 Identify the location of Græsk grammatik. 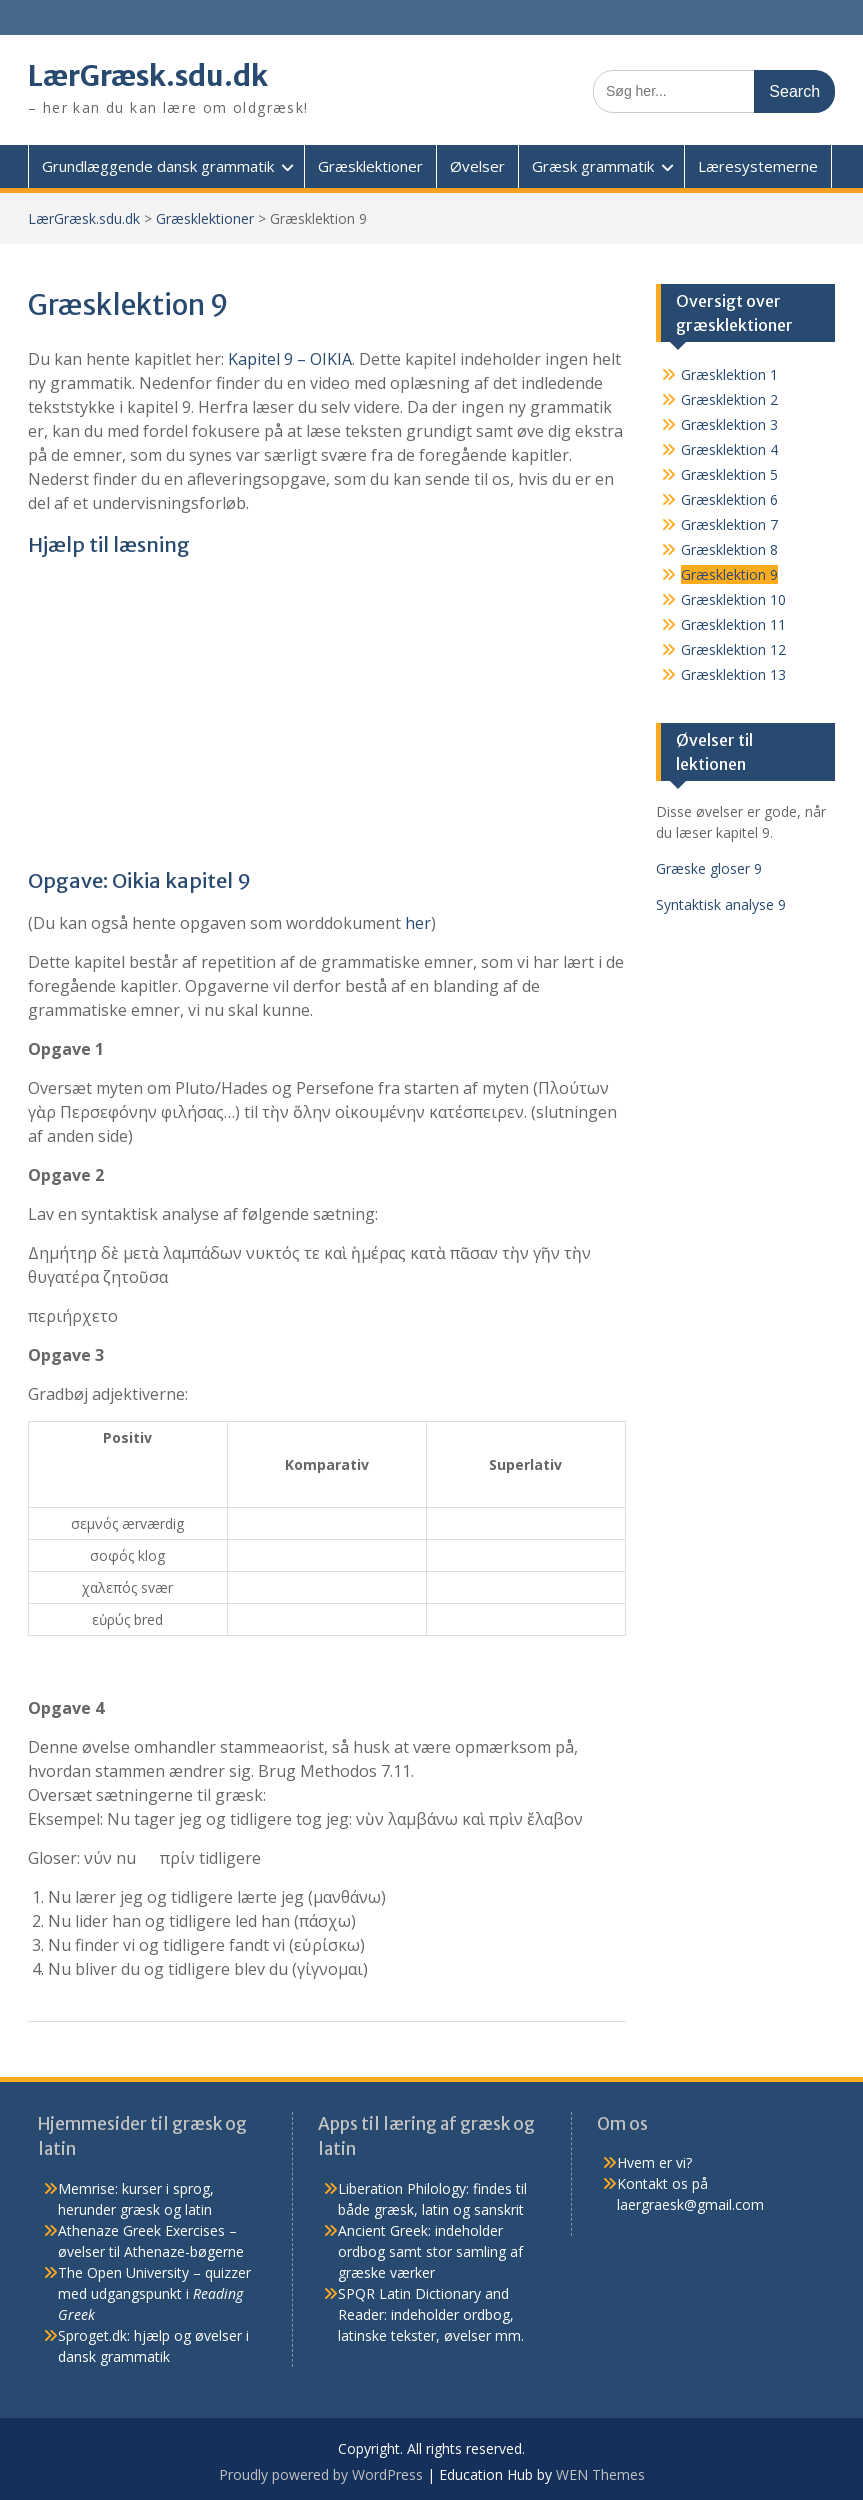
(593, 166).